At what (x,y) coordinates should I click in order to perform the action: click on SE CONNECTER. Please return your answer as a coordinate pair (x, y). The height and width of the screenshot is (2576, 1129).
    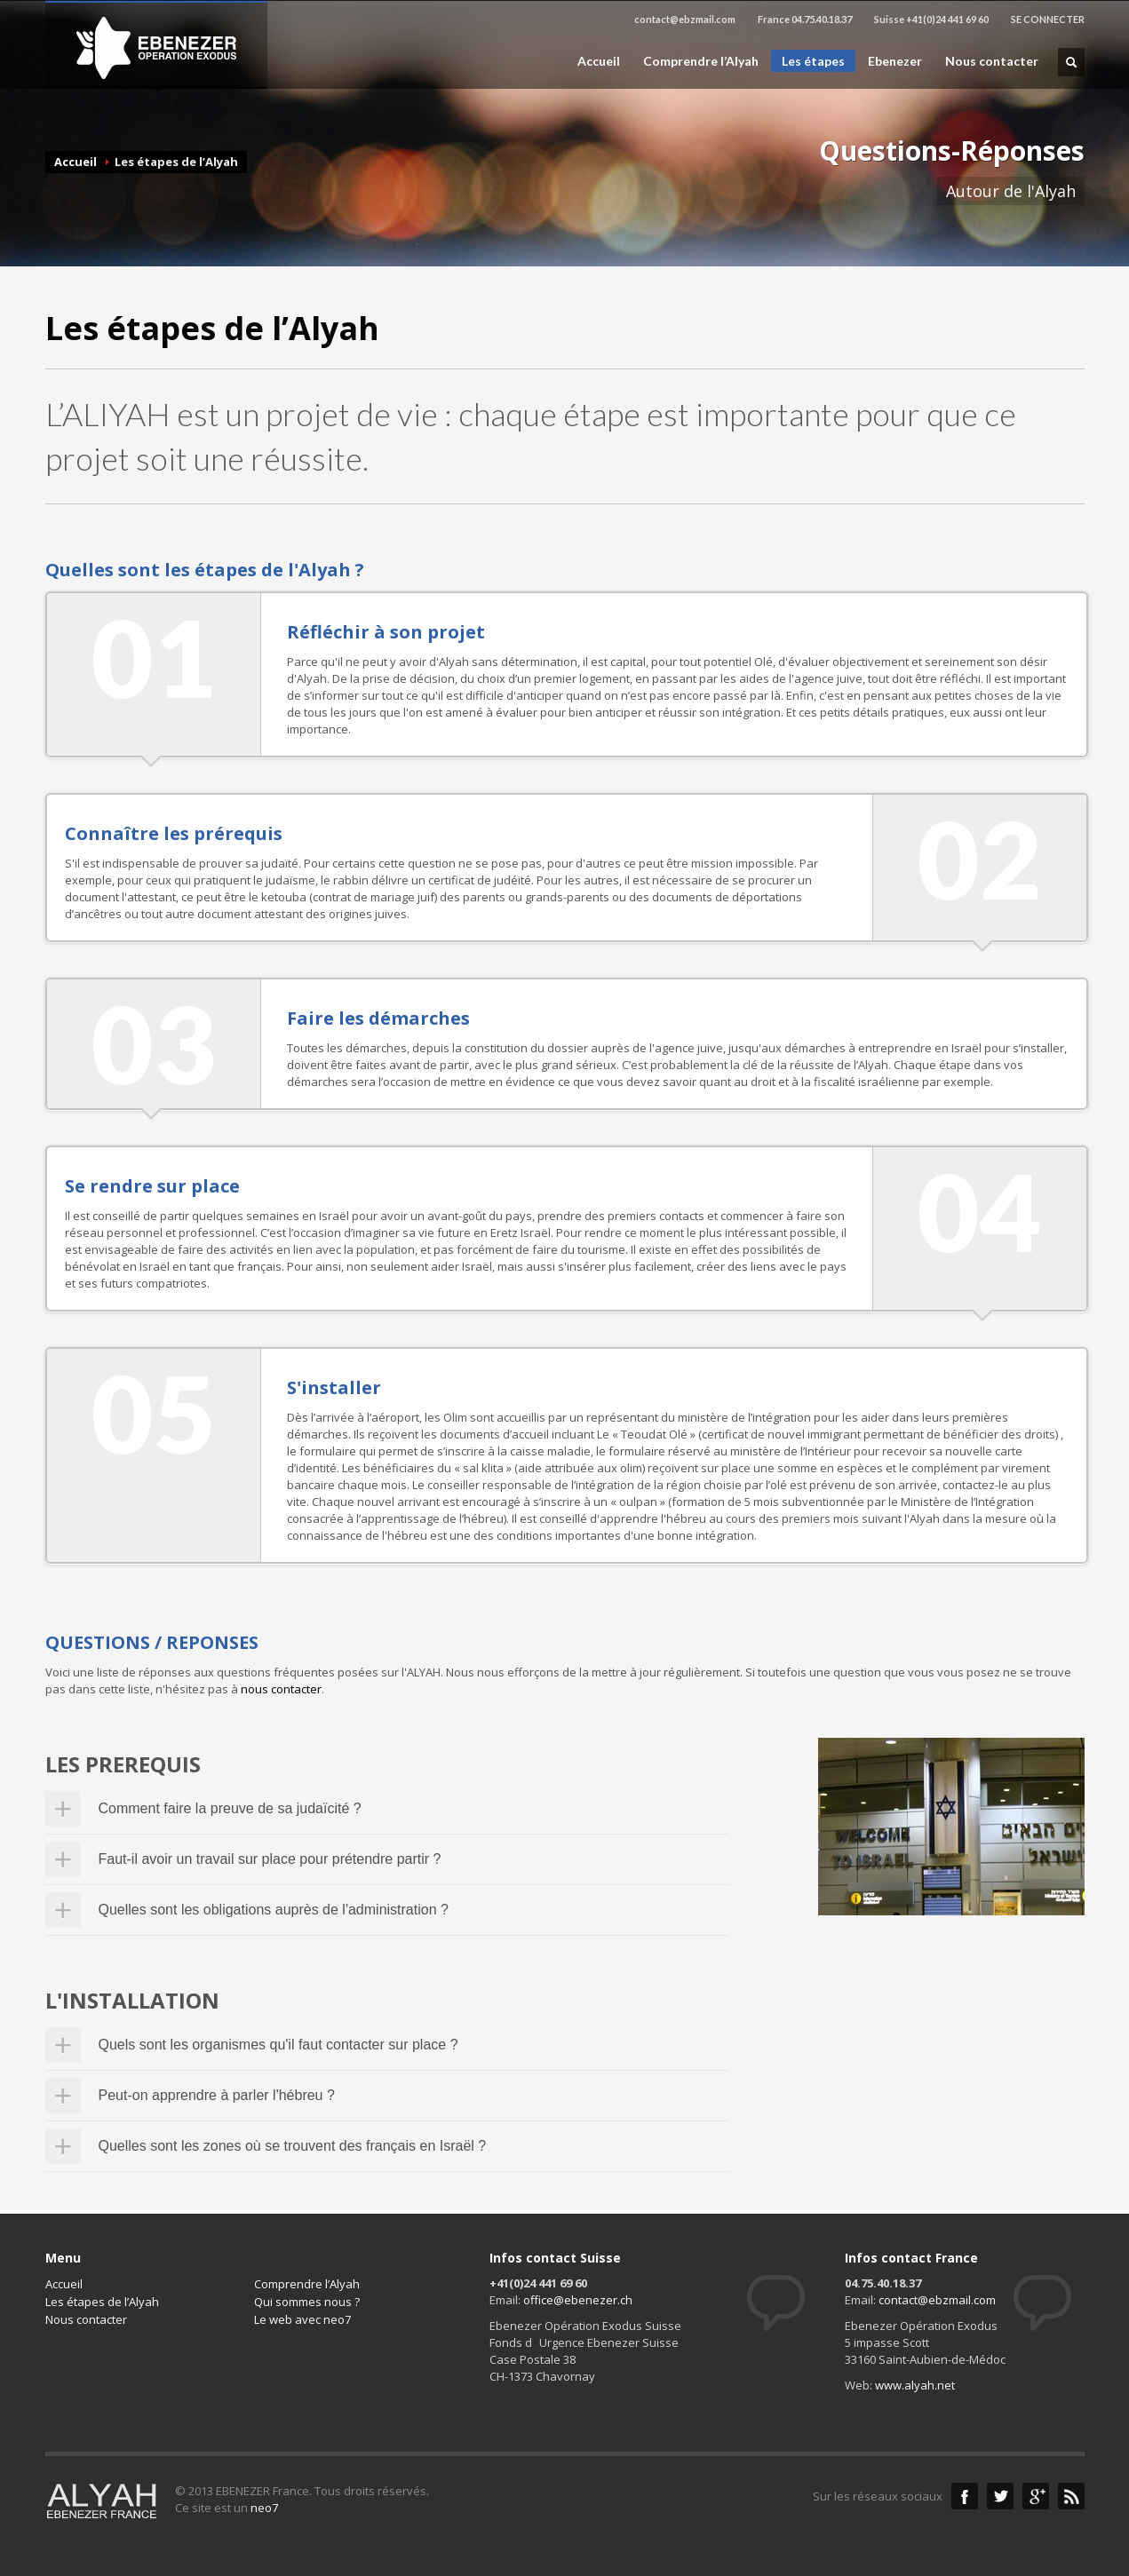
    Looking at the image, I should click on (1048, 19).